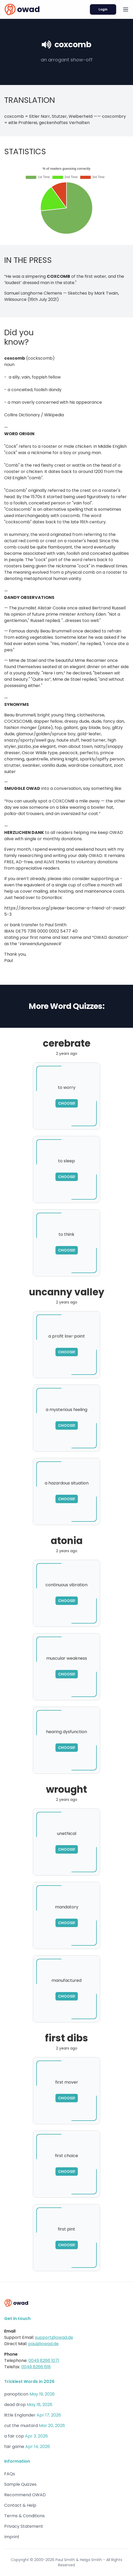 This screenshot has width=133, height=2576. I want to click on cut the mustard, so click(21, 2426).